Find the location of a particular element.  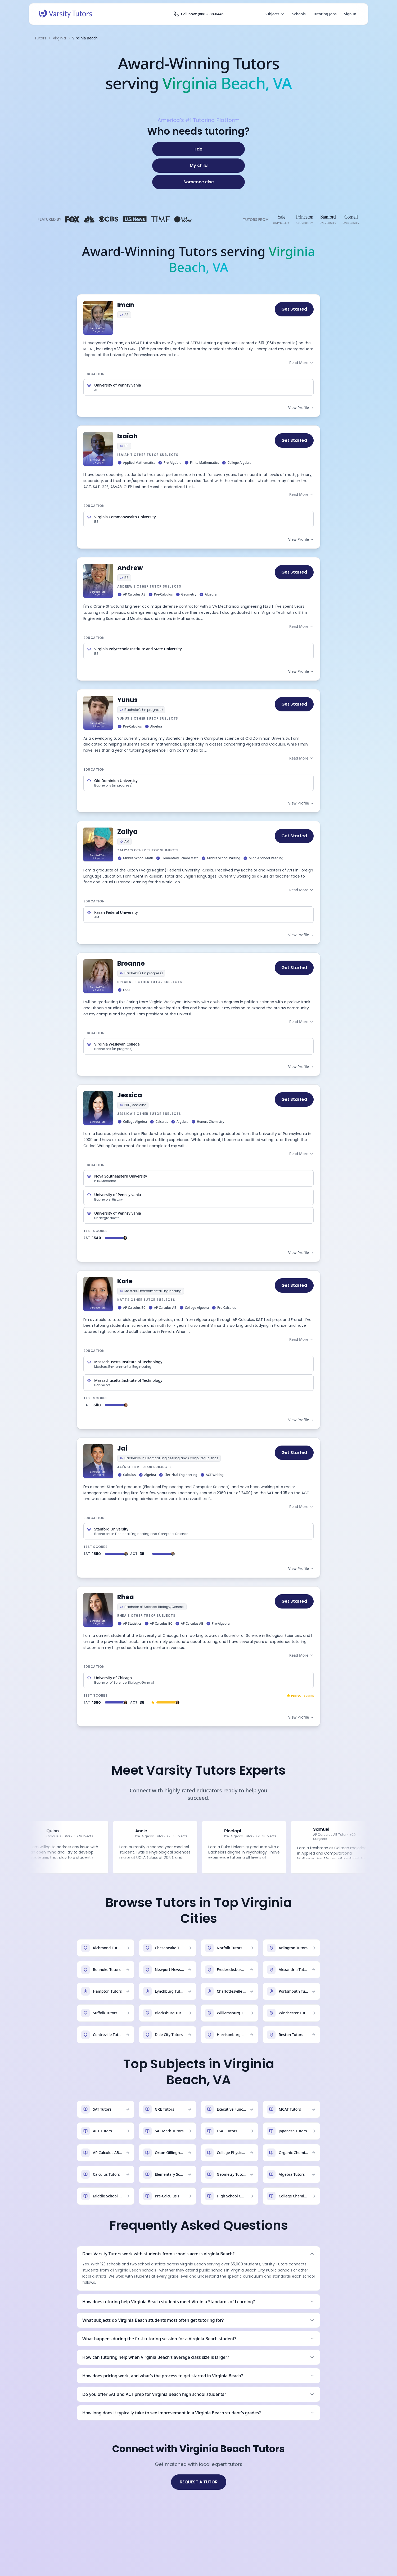

[Someone else] is located at coordinates (198, 182).